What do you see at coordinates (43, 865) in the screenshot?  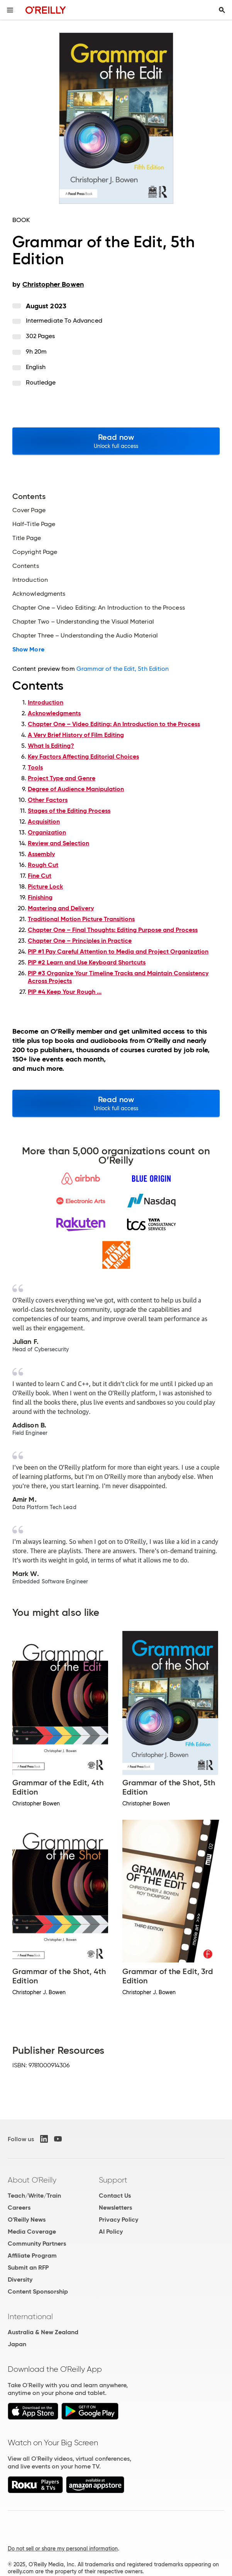 I see `Rough Cut` at bounding box center [43, 865].